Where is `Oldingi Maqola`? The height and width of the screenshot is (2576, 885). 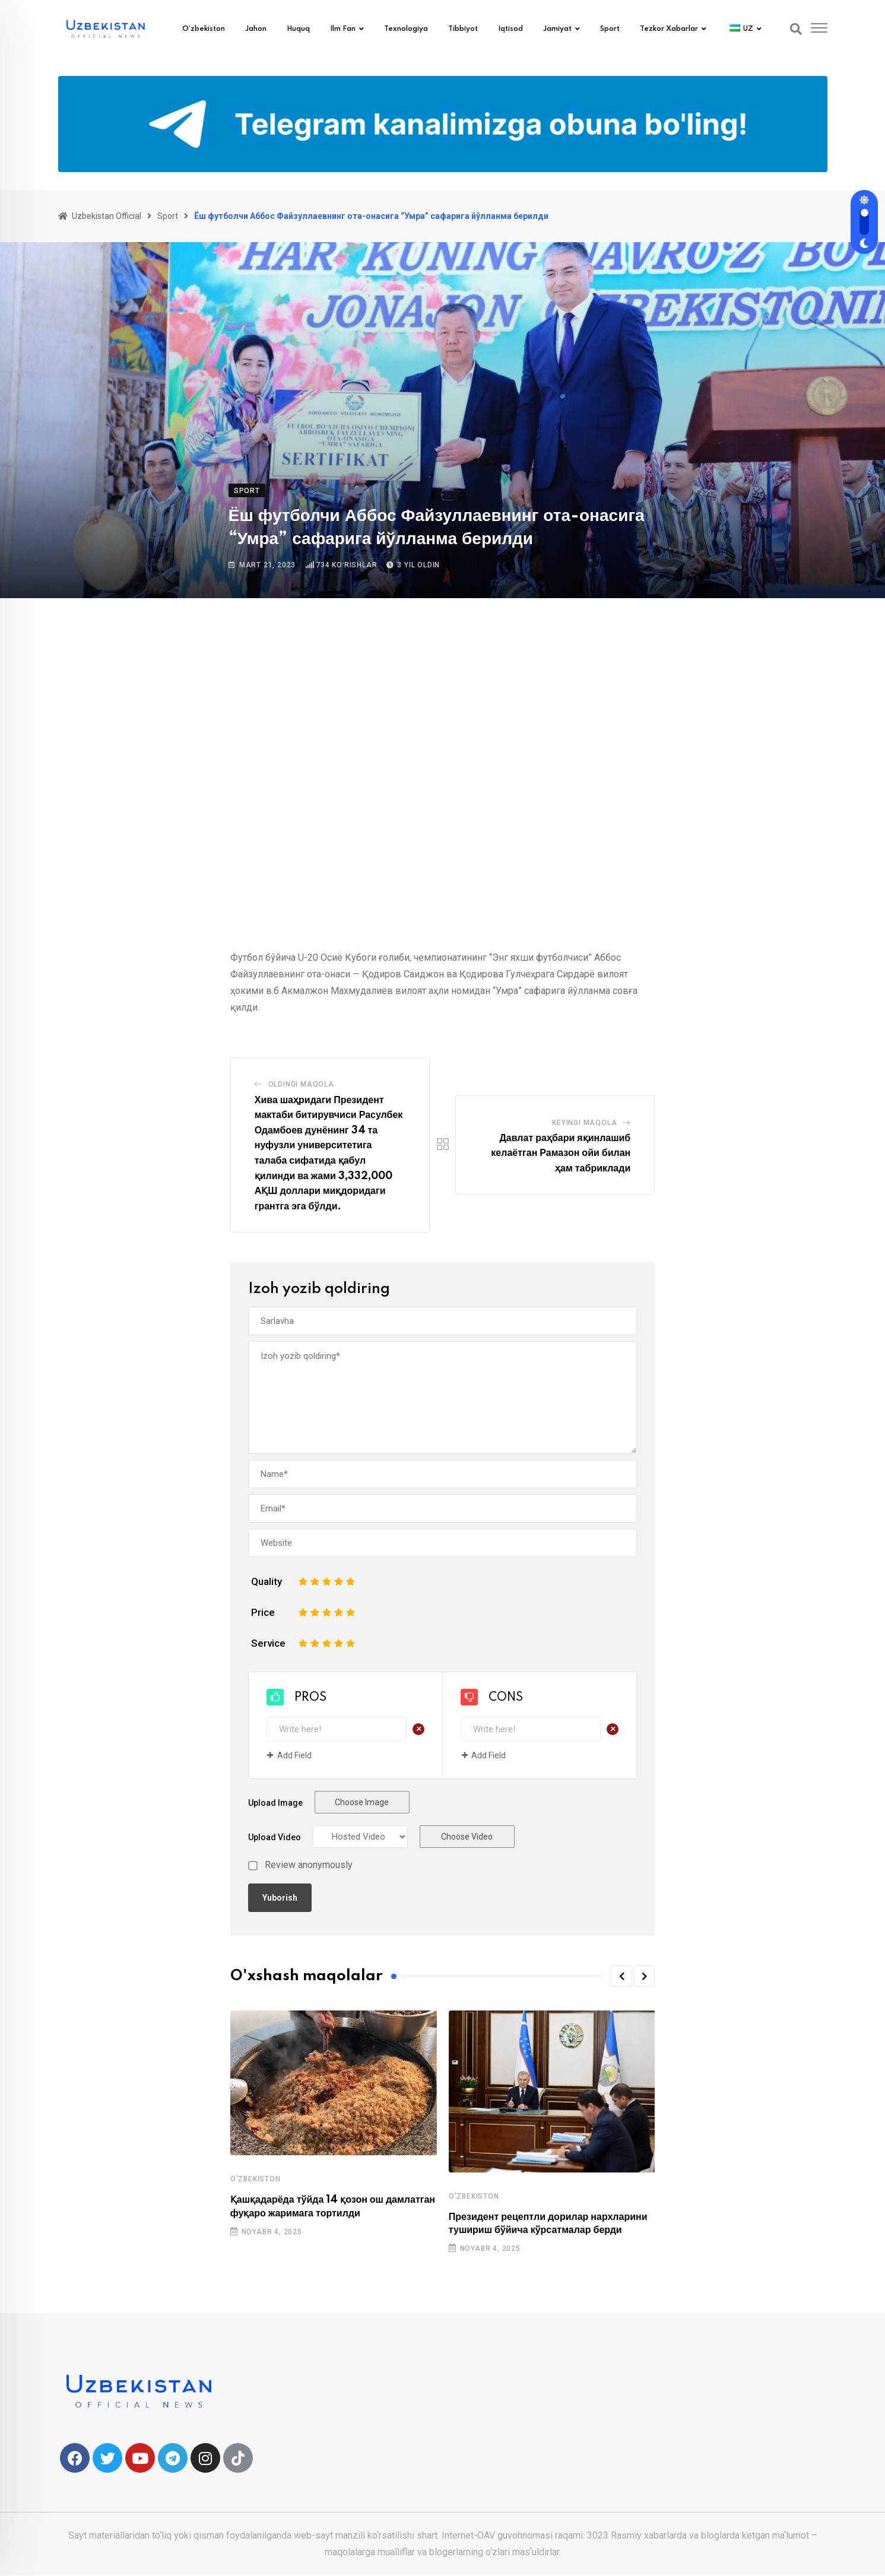 Oldingi Maqola is located at coordinates (301, 1084).